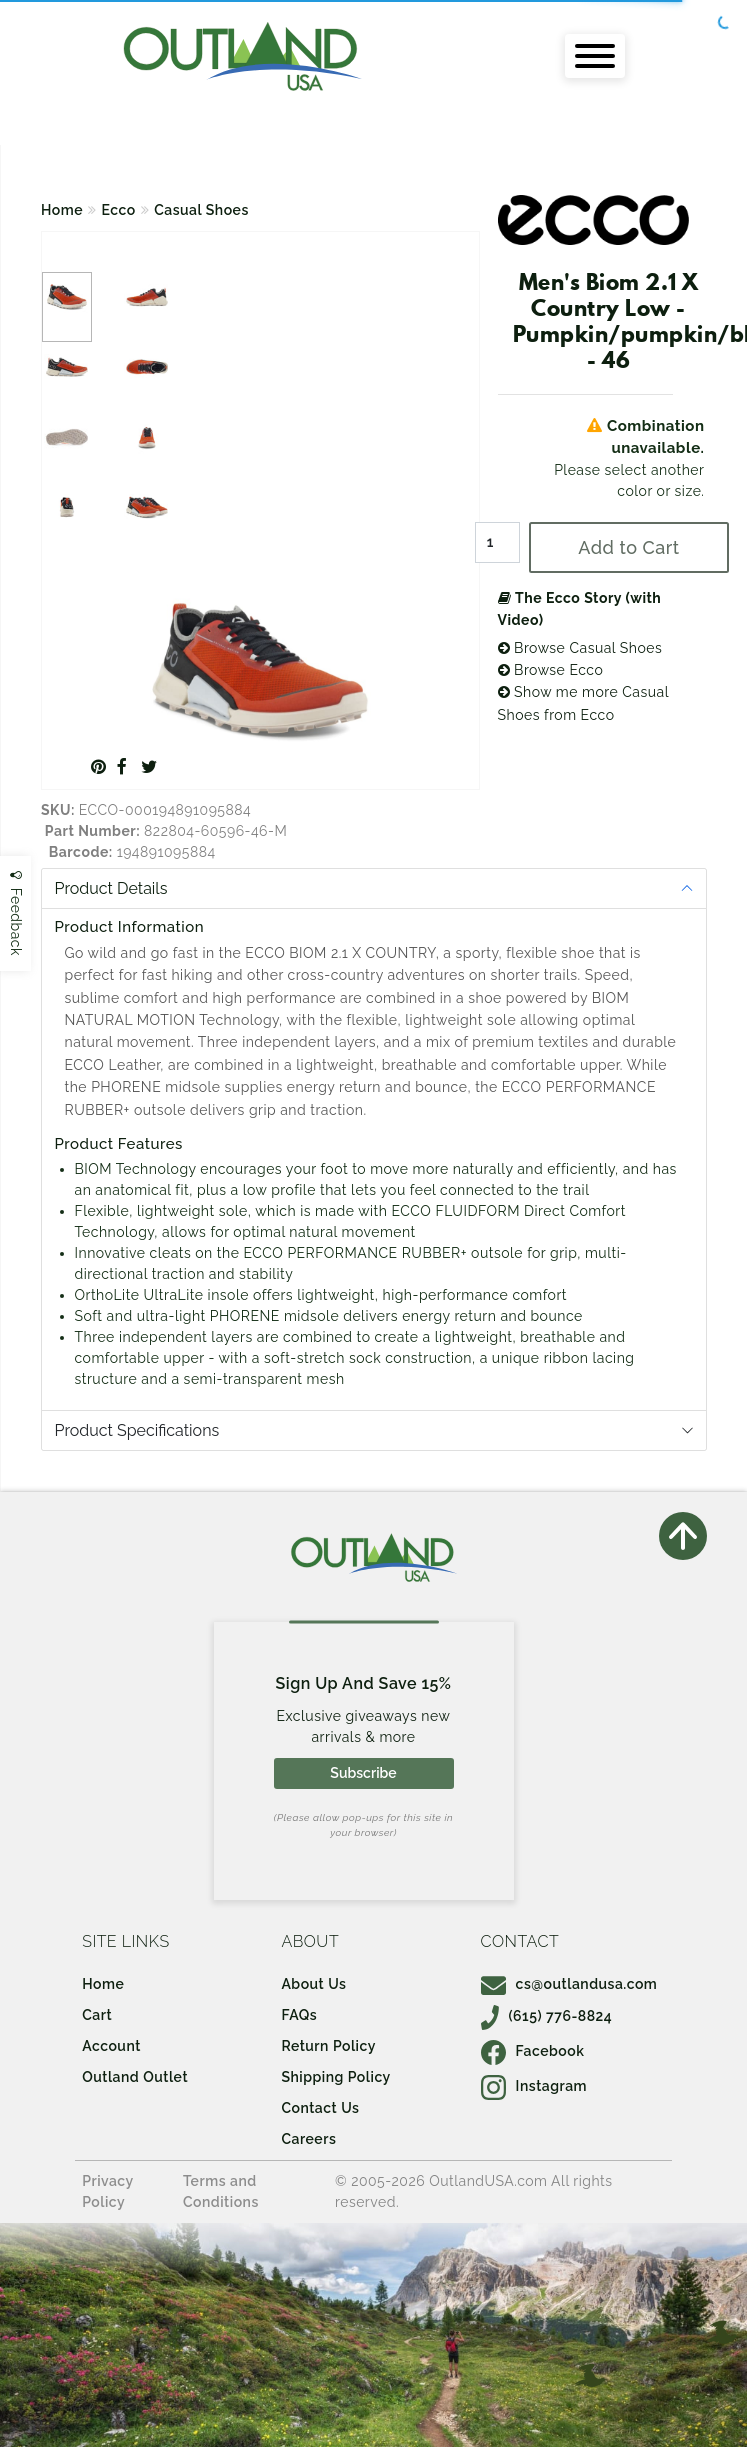  Describe the element at coordinates (111, 2046) in the screenshot. I see `Account` at that location.